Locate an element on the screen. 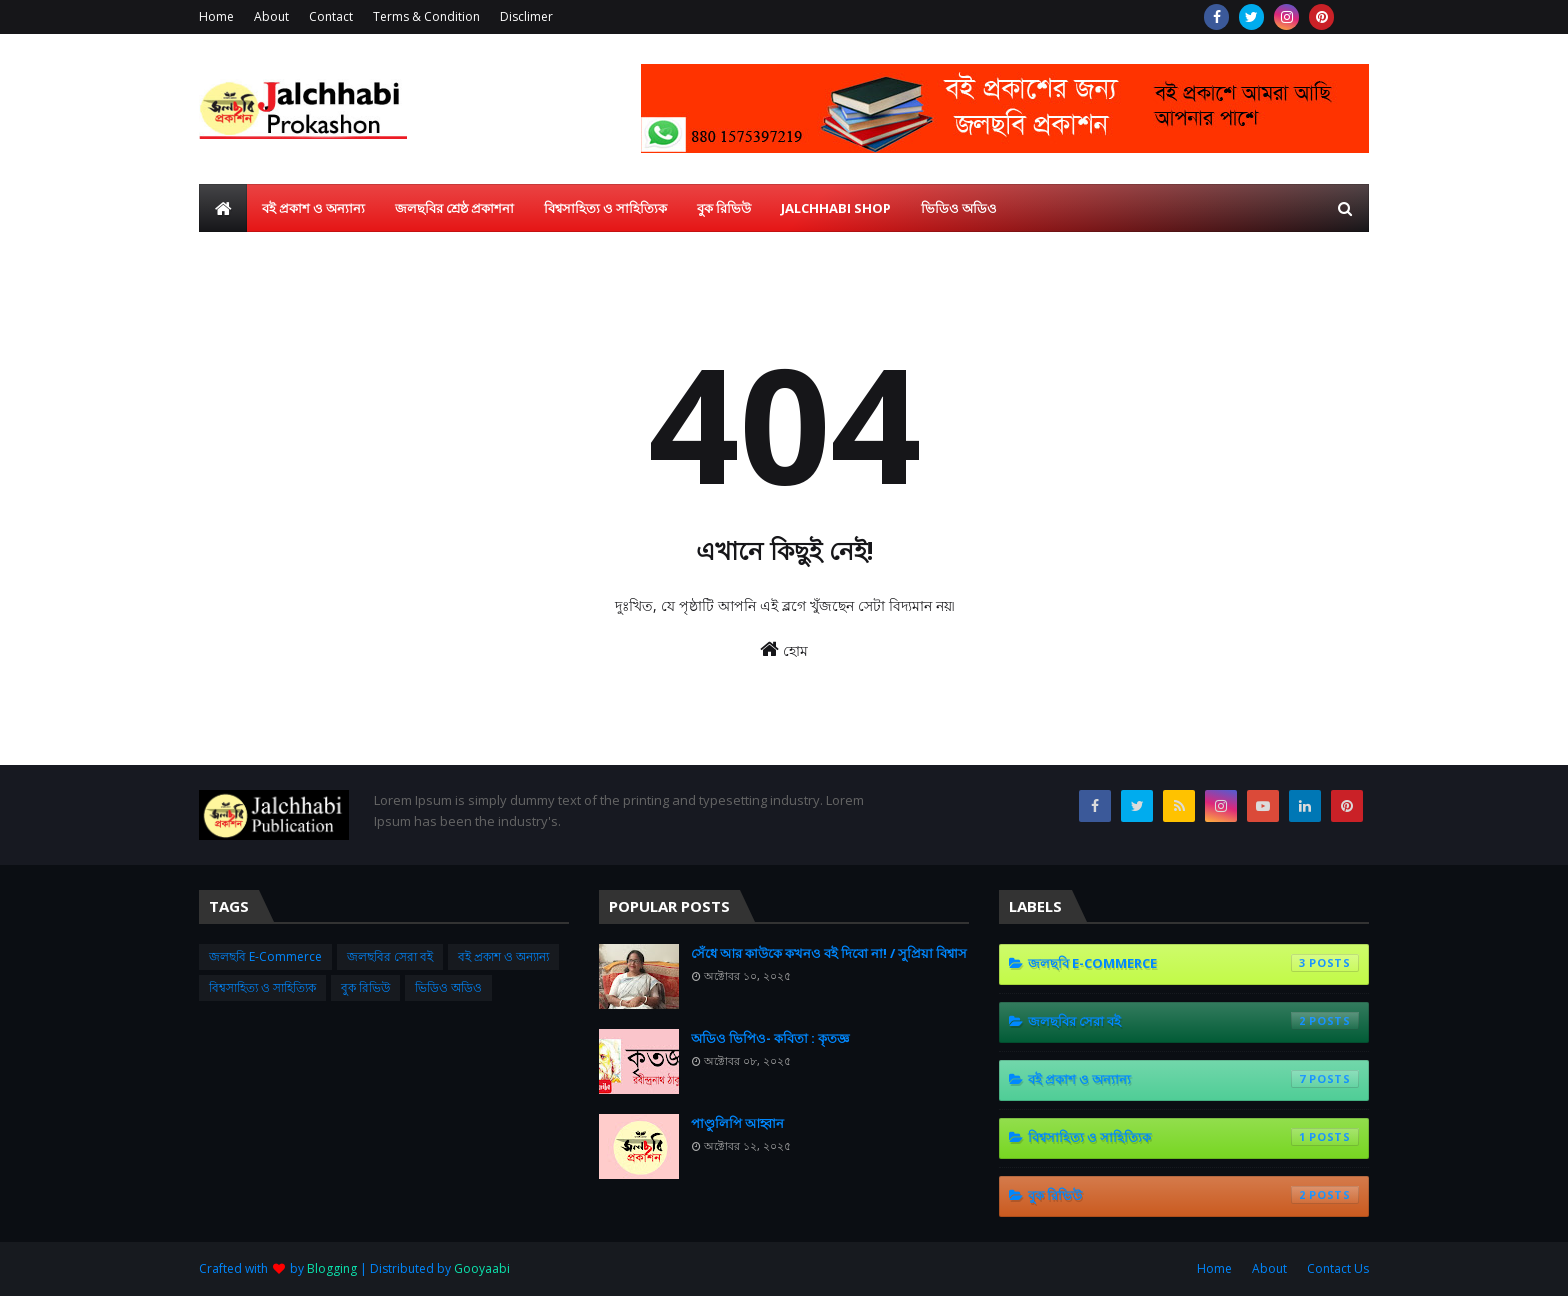 This screenshot has width=1568, height=1296. Blogging is located at coordinates (332, 1268).